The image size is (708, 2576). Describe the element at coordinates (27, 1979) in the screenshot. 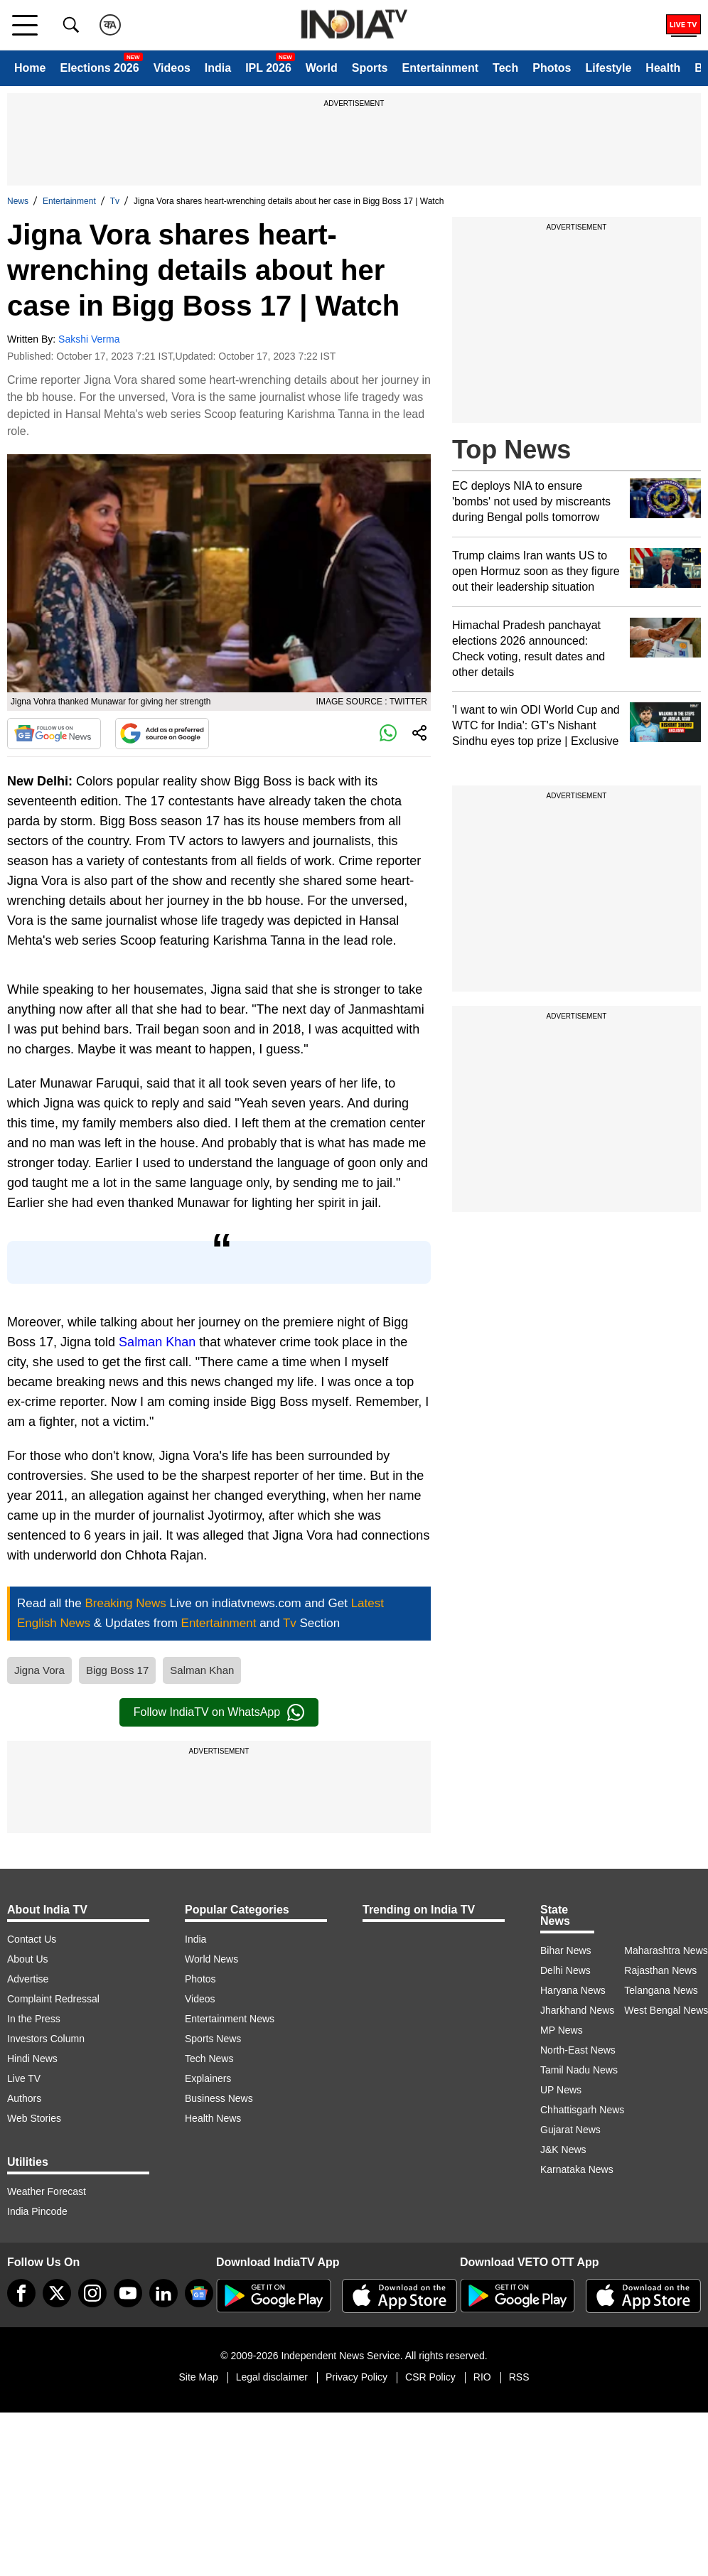

I see `Advertise` at that location.